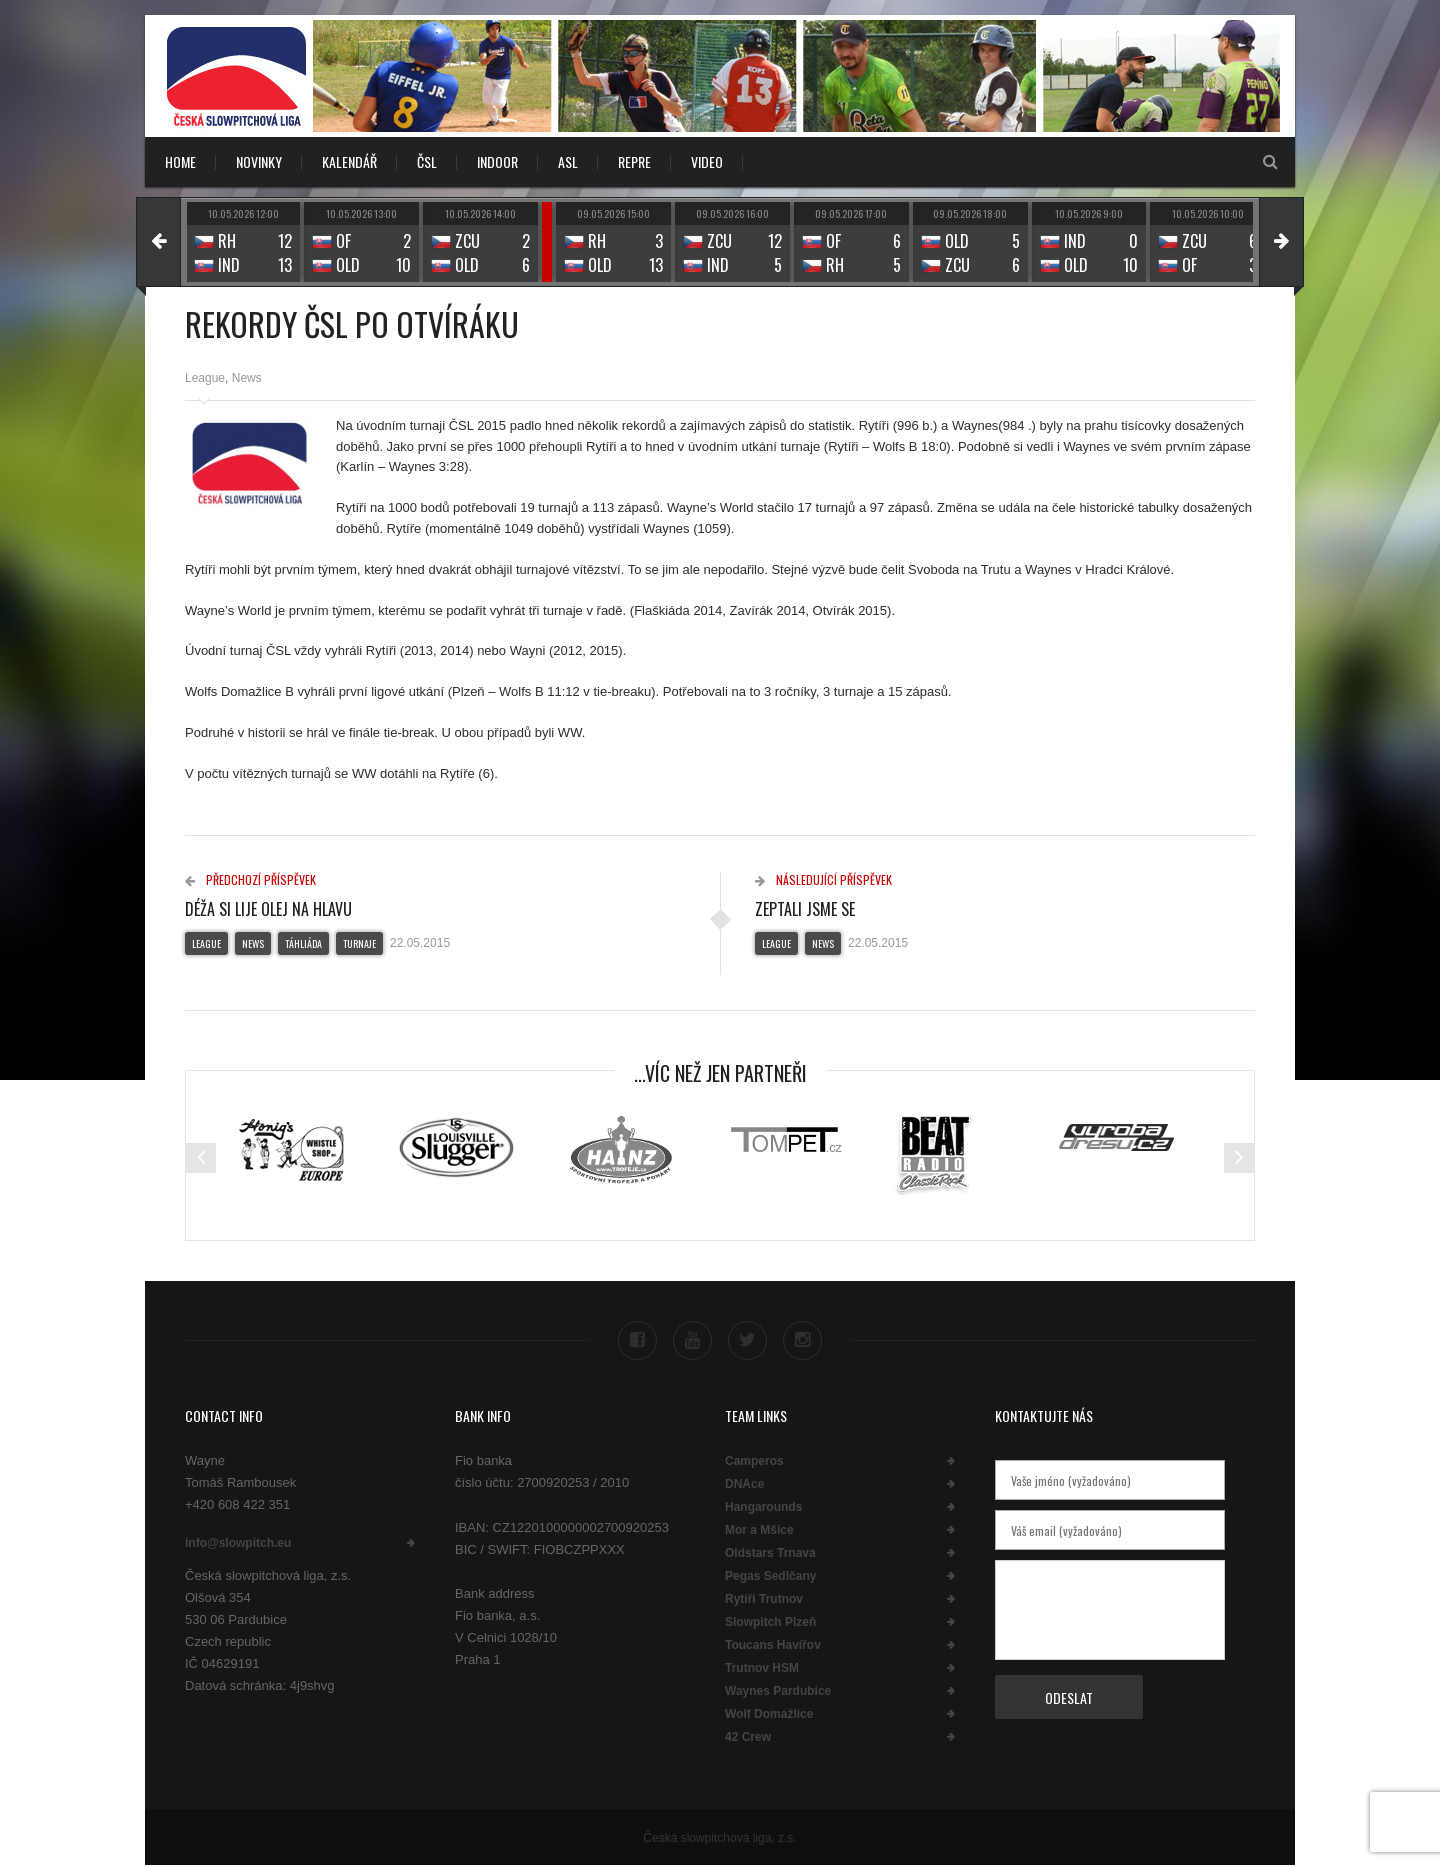  Describe the element at coordinates (349, 161) in the screenshot. I see `KALENDÁŘ` at that location.